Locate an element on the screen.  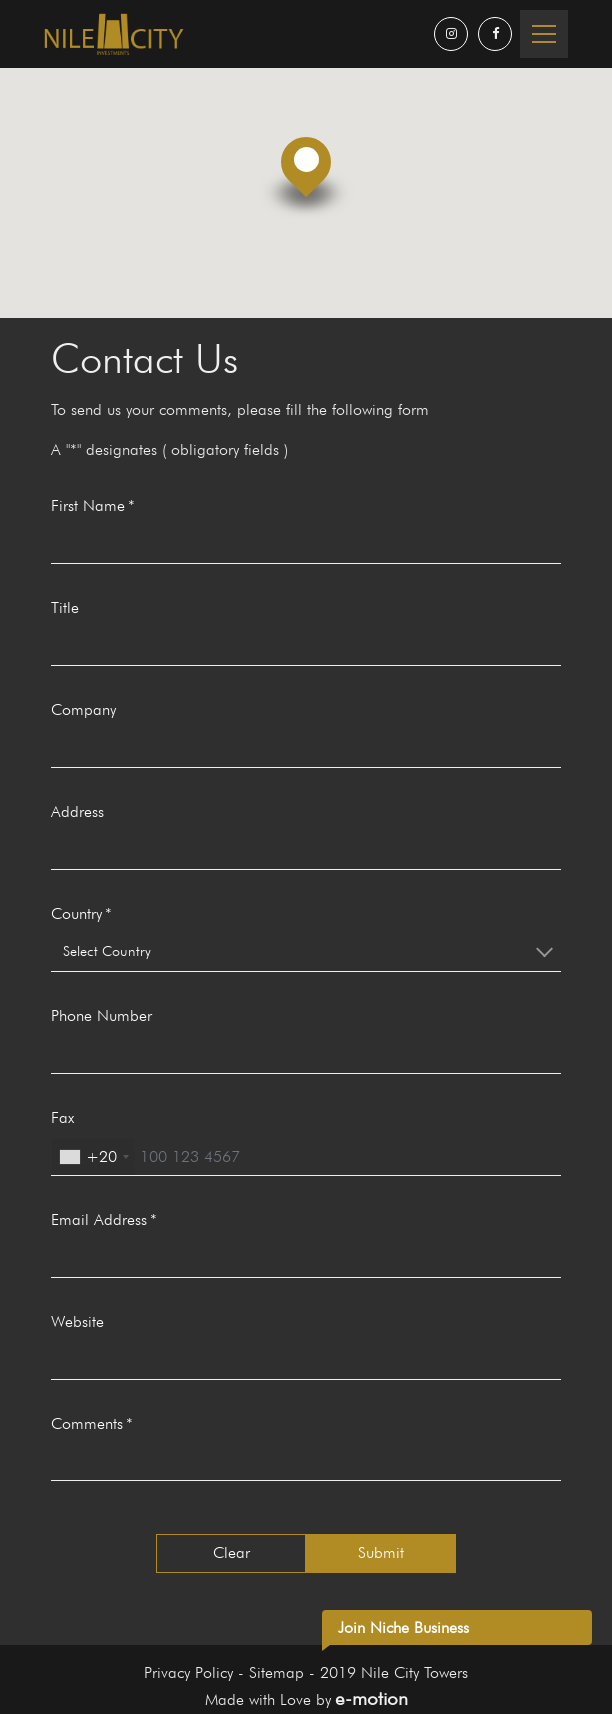
Email Address is located at coordinates (99, 1219).